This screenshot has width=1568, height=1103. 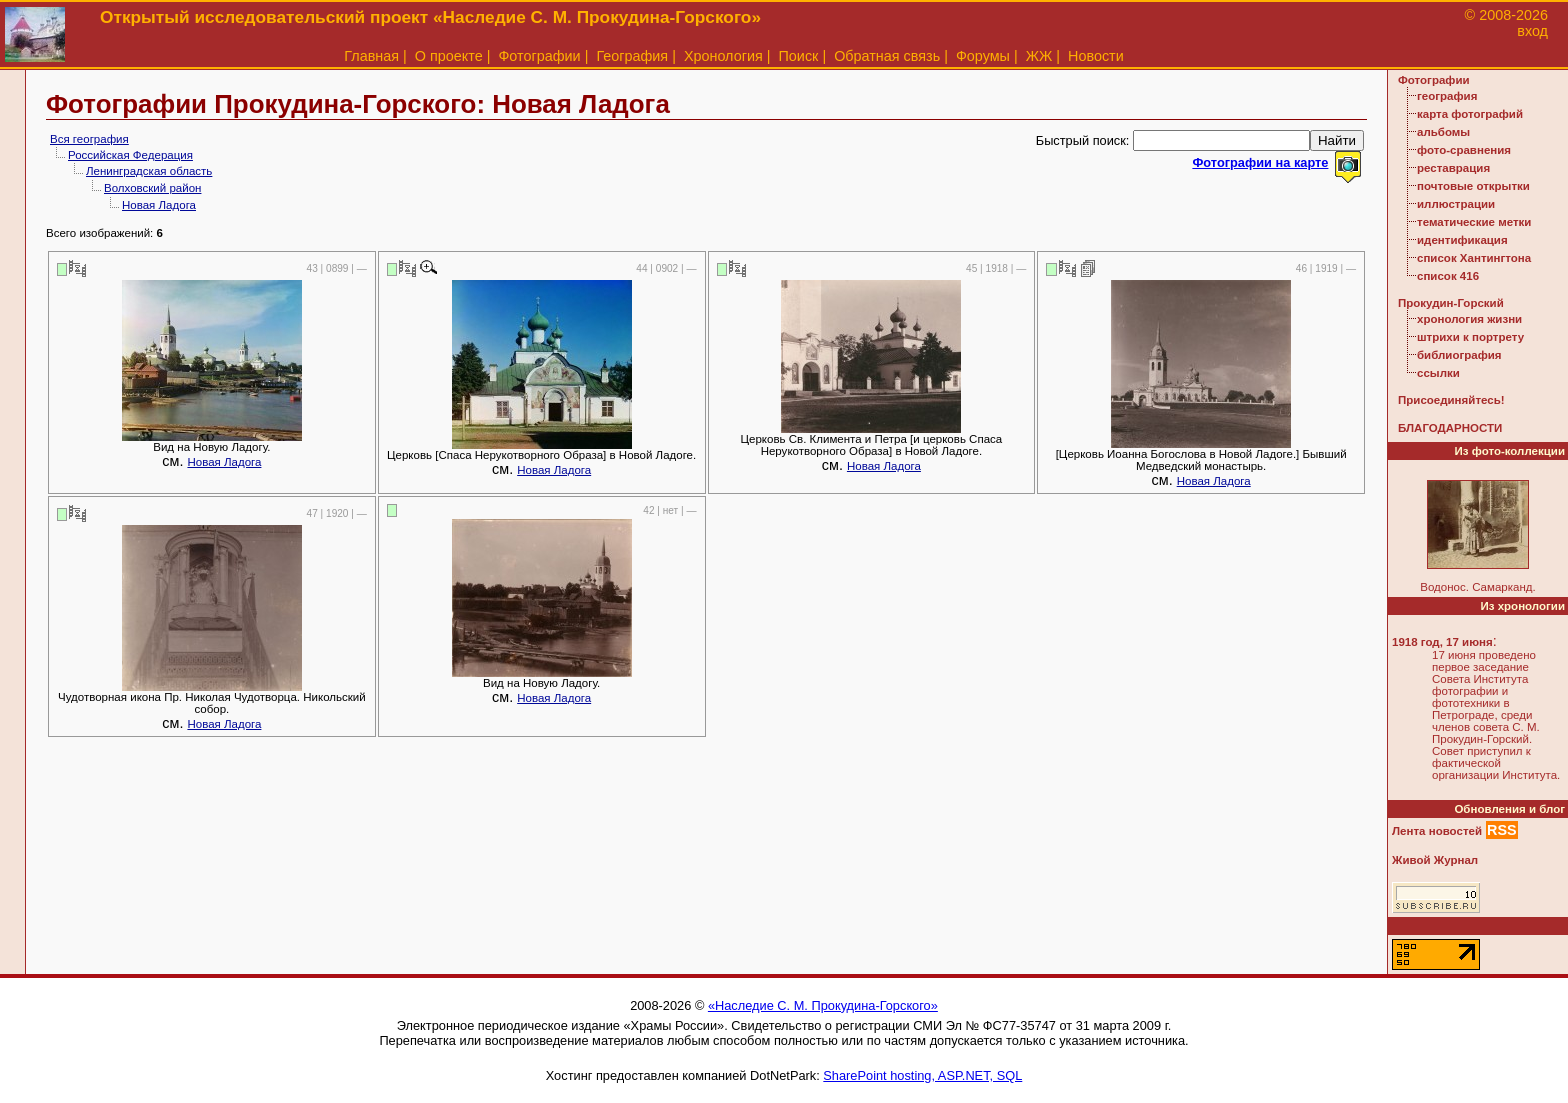 I want to click on список 416, so click(x=1448, y=276).